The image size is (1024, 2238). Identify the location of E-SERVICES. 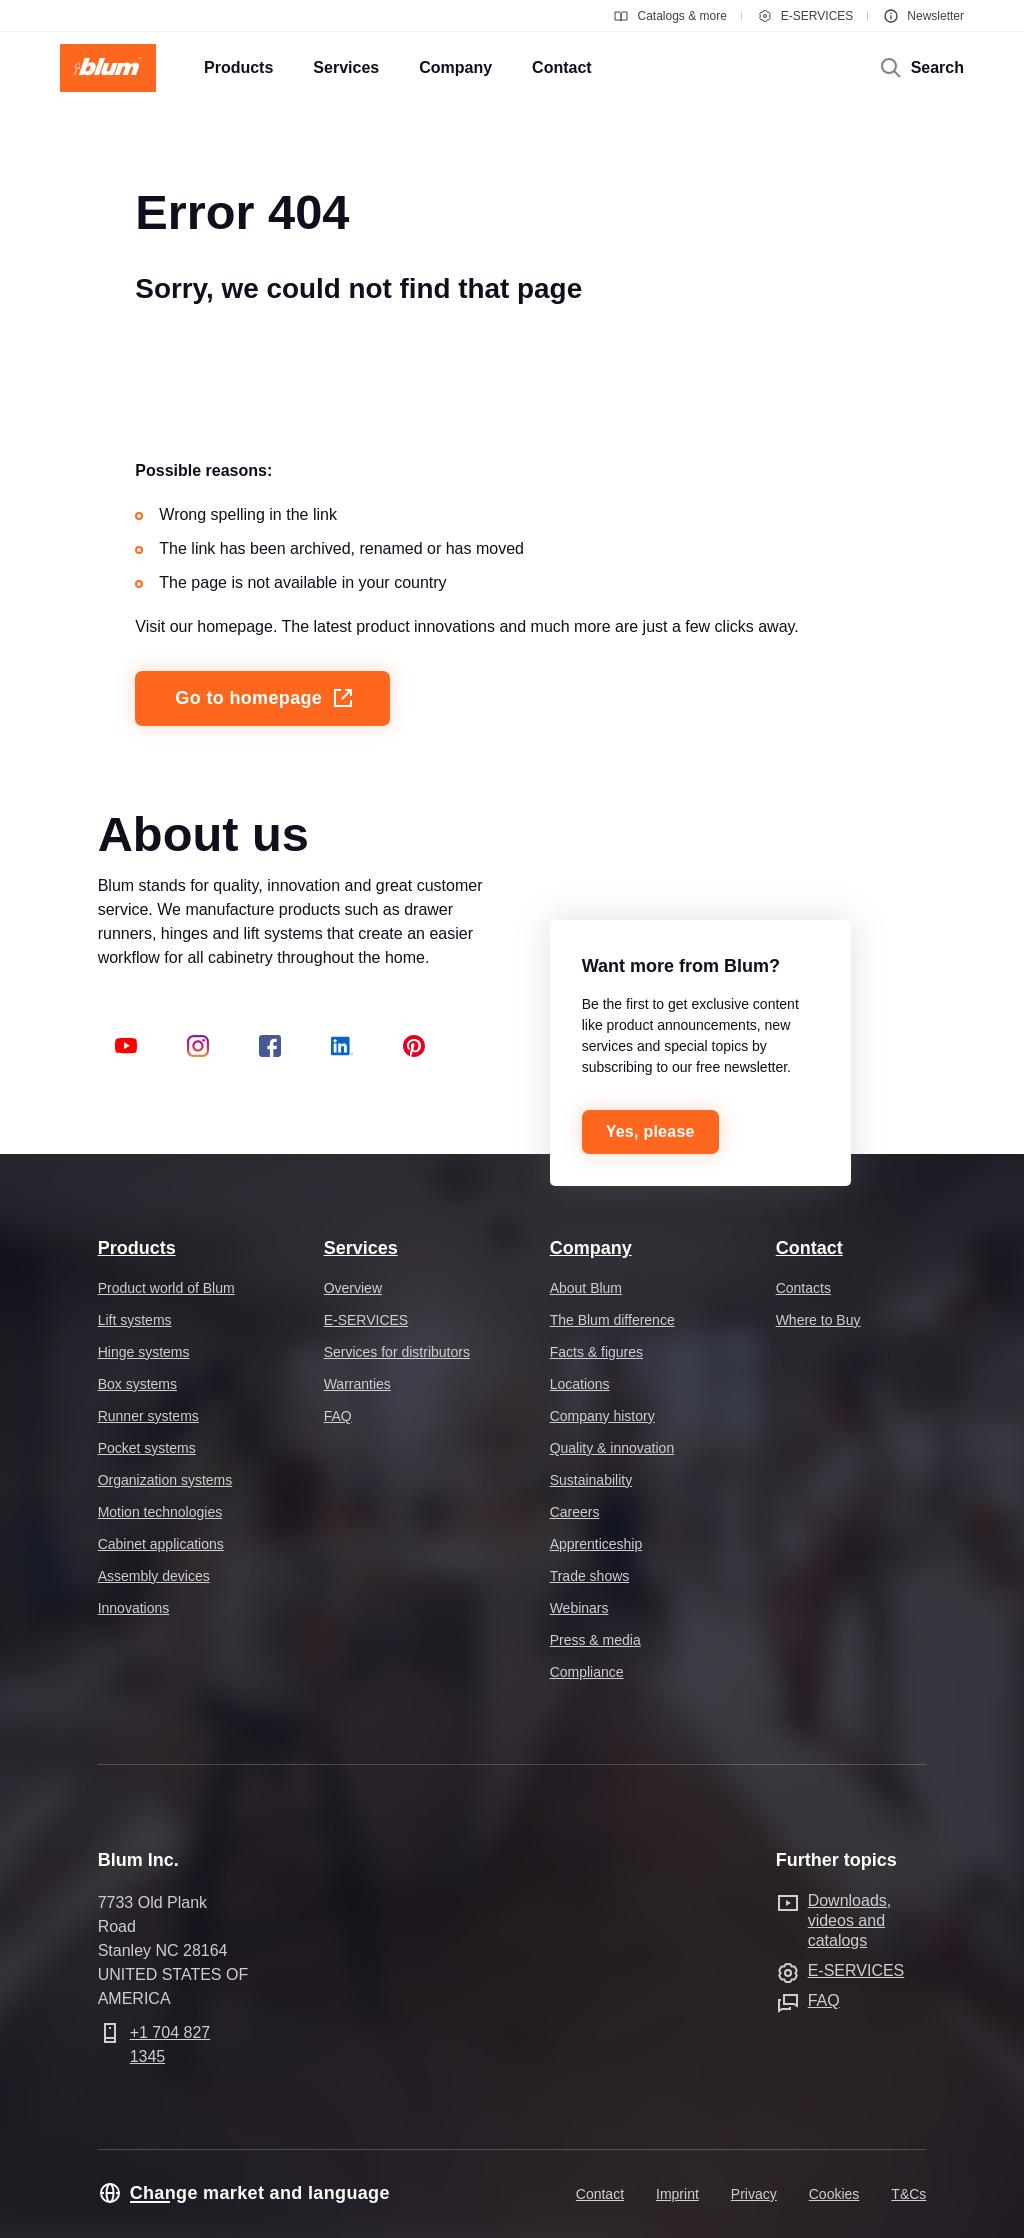
(805, 16).